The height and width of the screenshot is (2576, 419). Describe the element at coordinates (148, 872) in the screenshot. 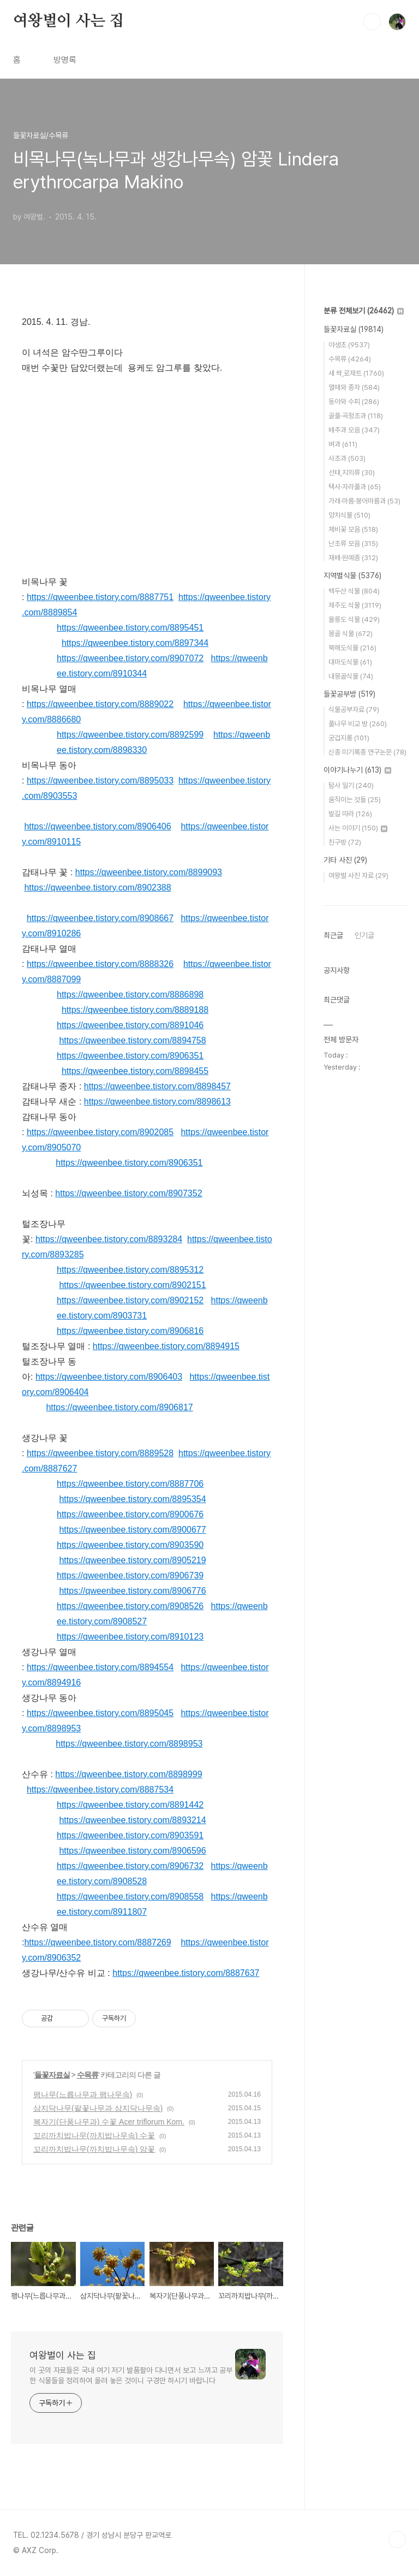

I see `https://qweenbee.tistory.com/8899093` at that location.